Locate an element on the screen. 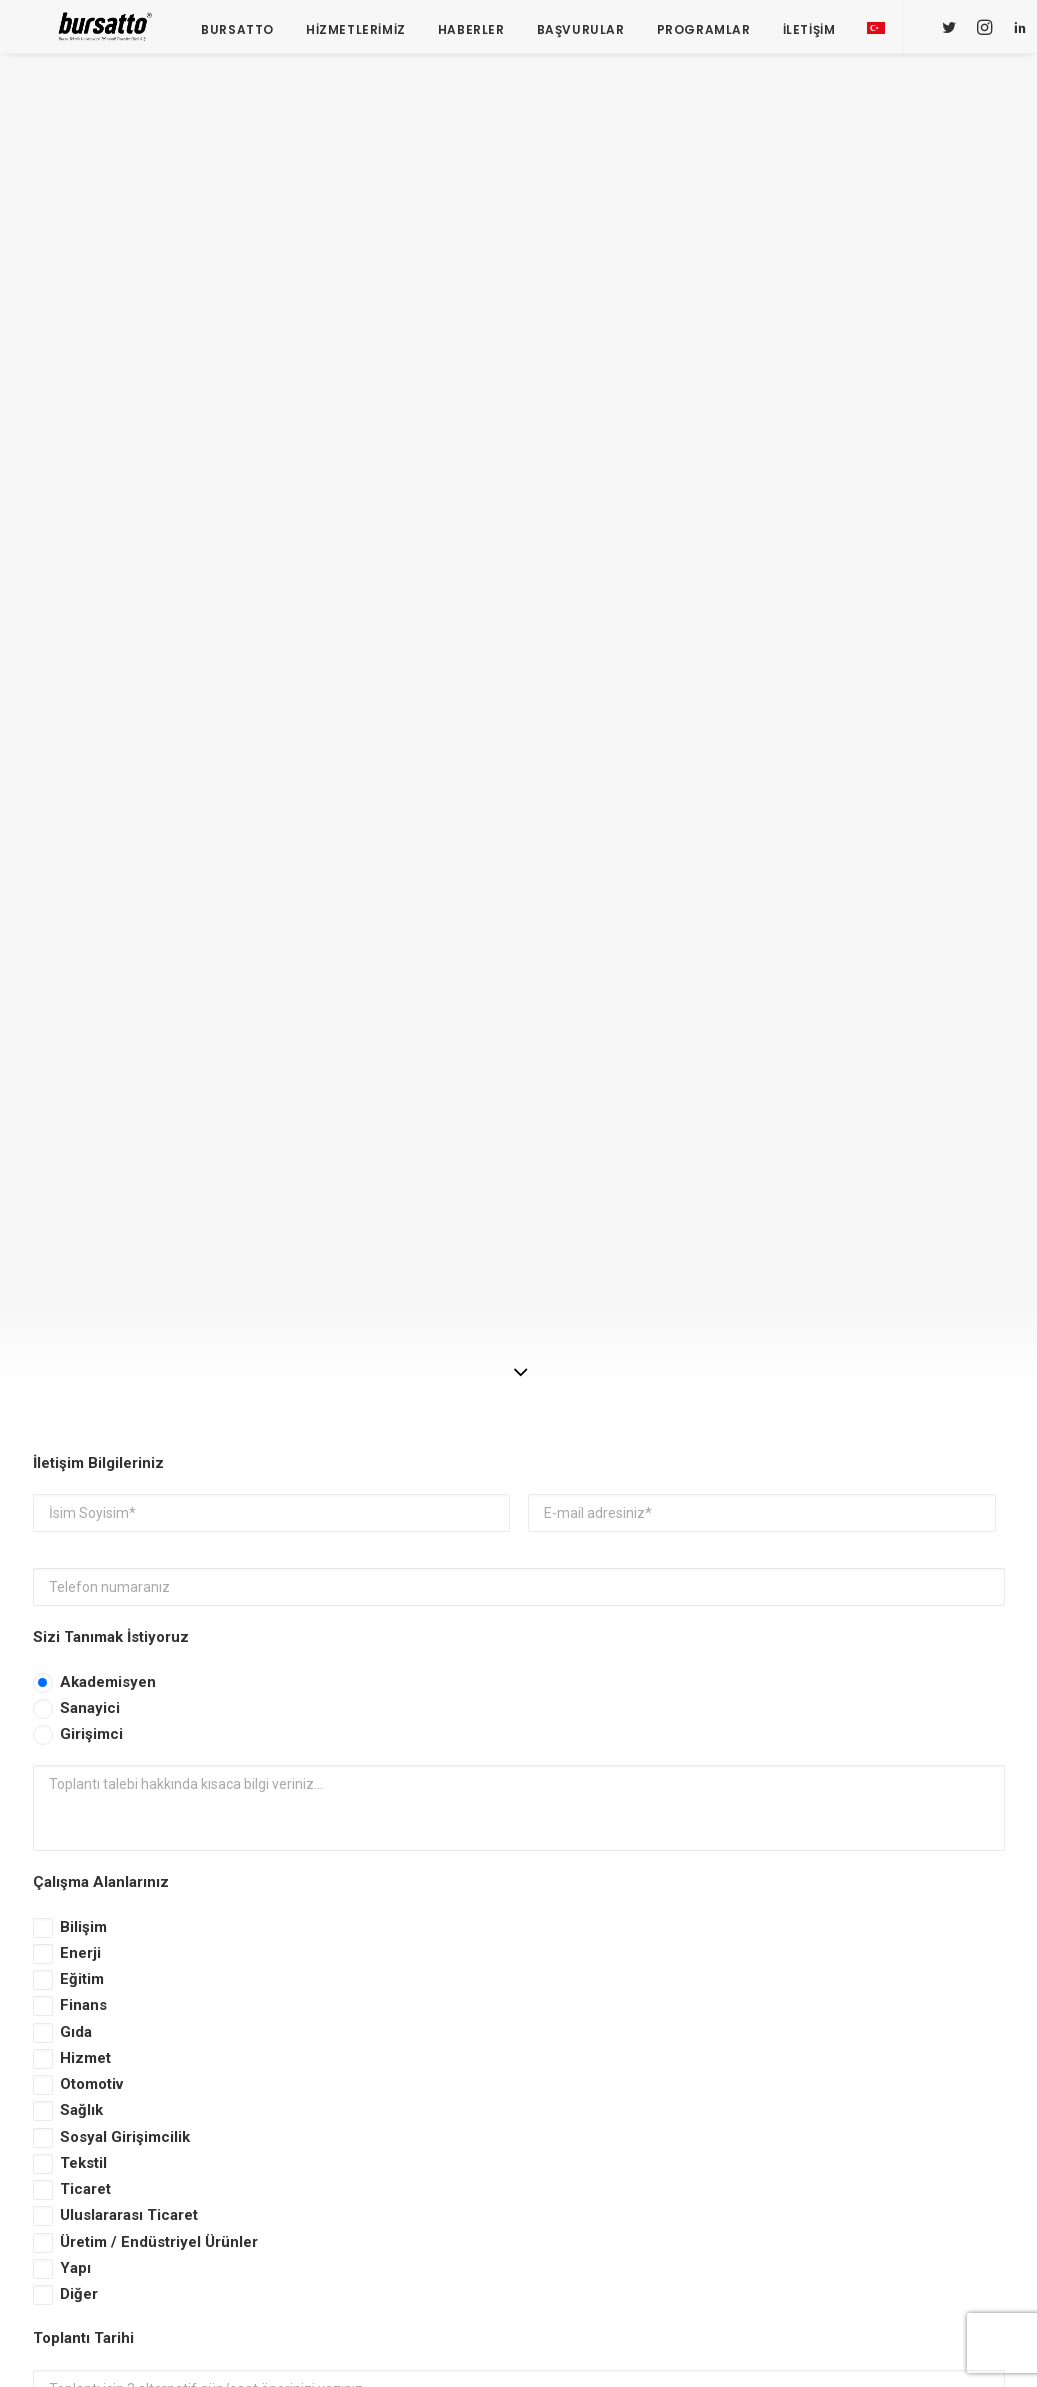  #startup [#startup (1 öge)] is located at coordinates (851, 1989).